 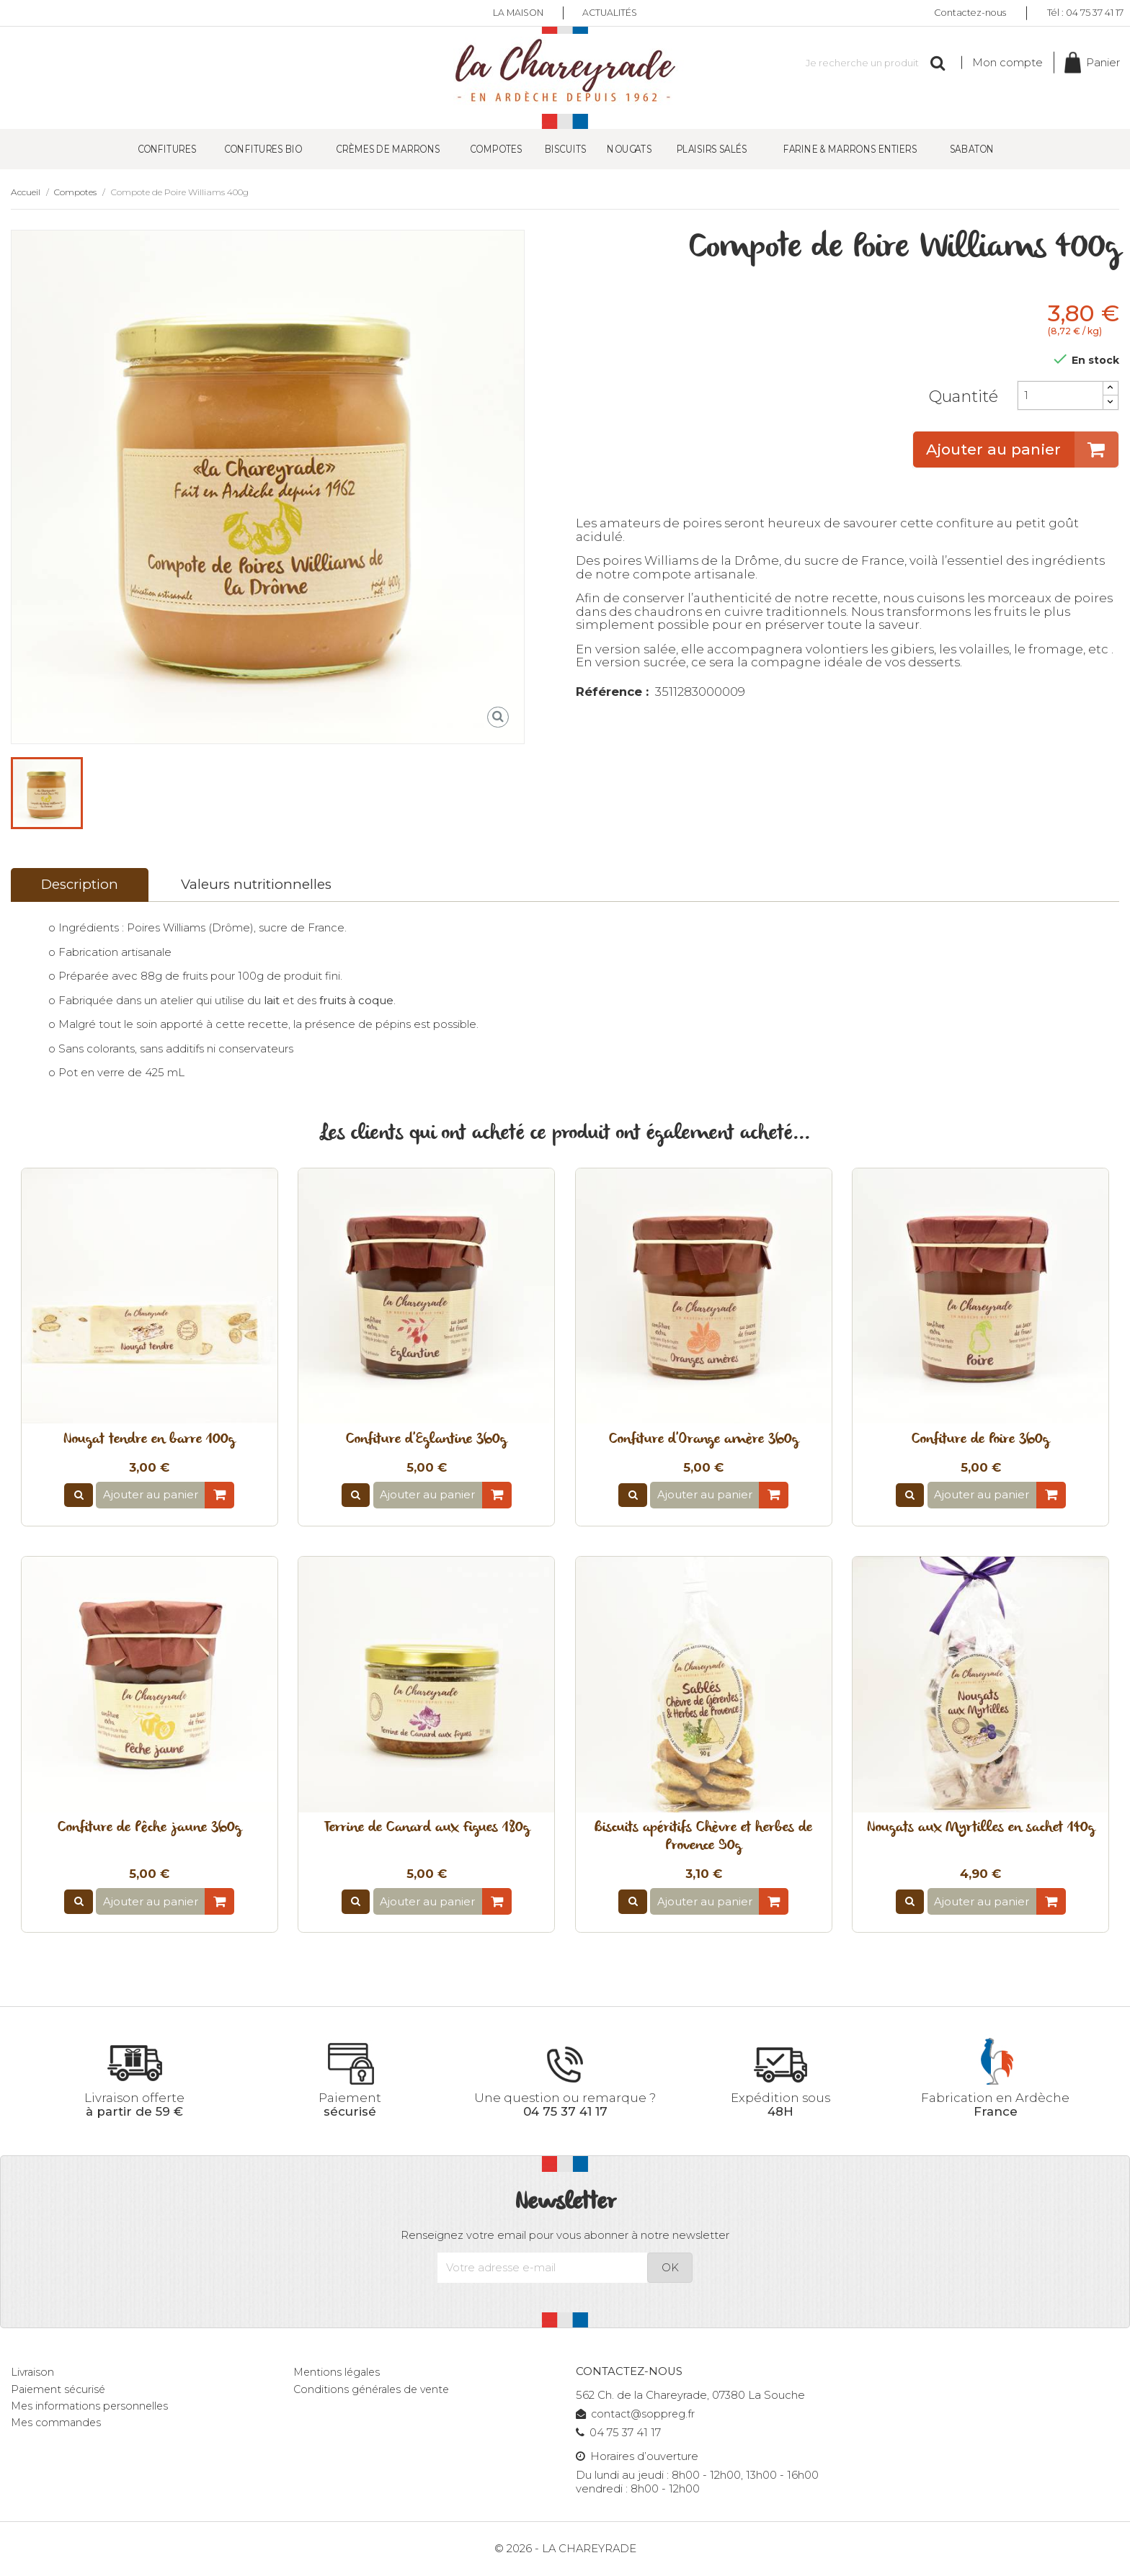 What do you see at coordinates (374, 2390) in the screenshot?
I see `Conditions générales de vente` at bounding box center [374, 2390].